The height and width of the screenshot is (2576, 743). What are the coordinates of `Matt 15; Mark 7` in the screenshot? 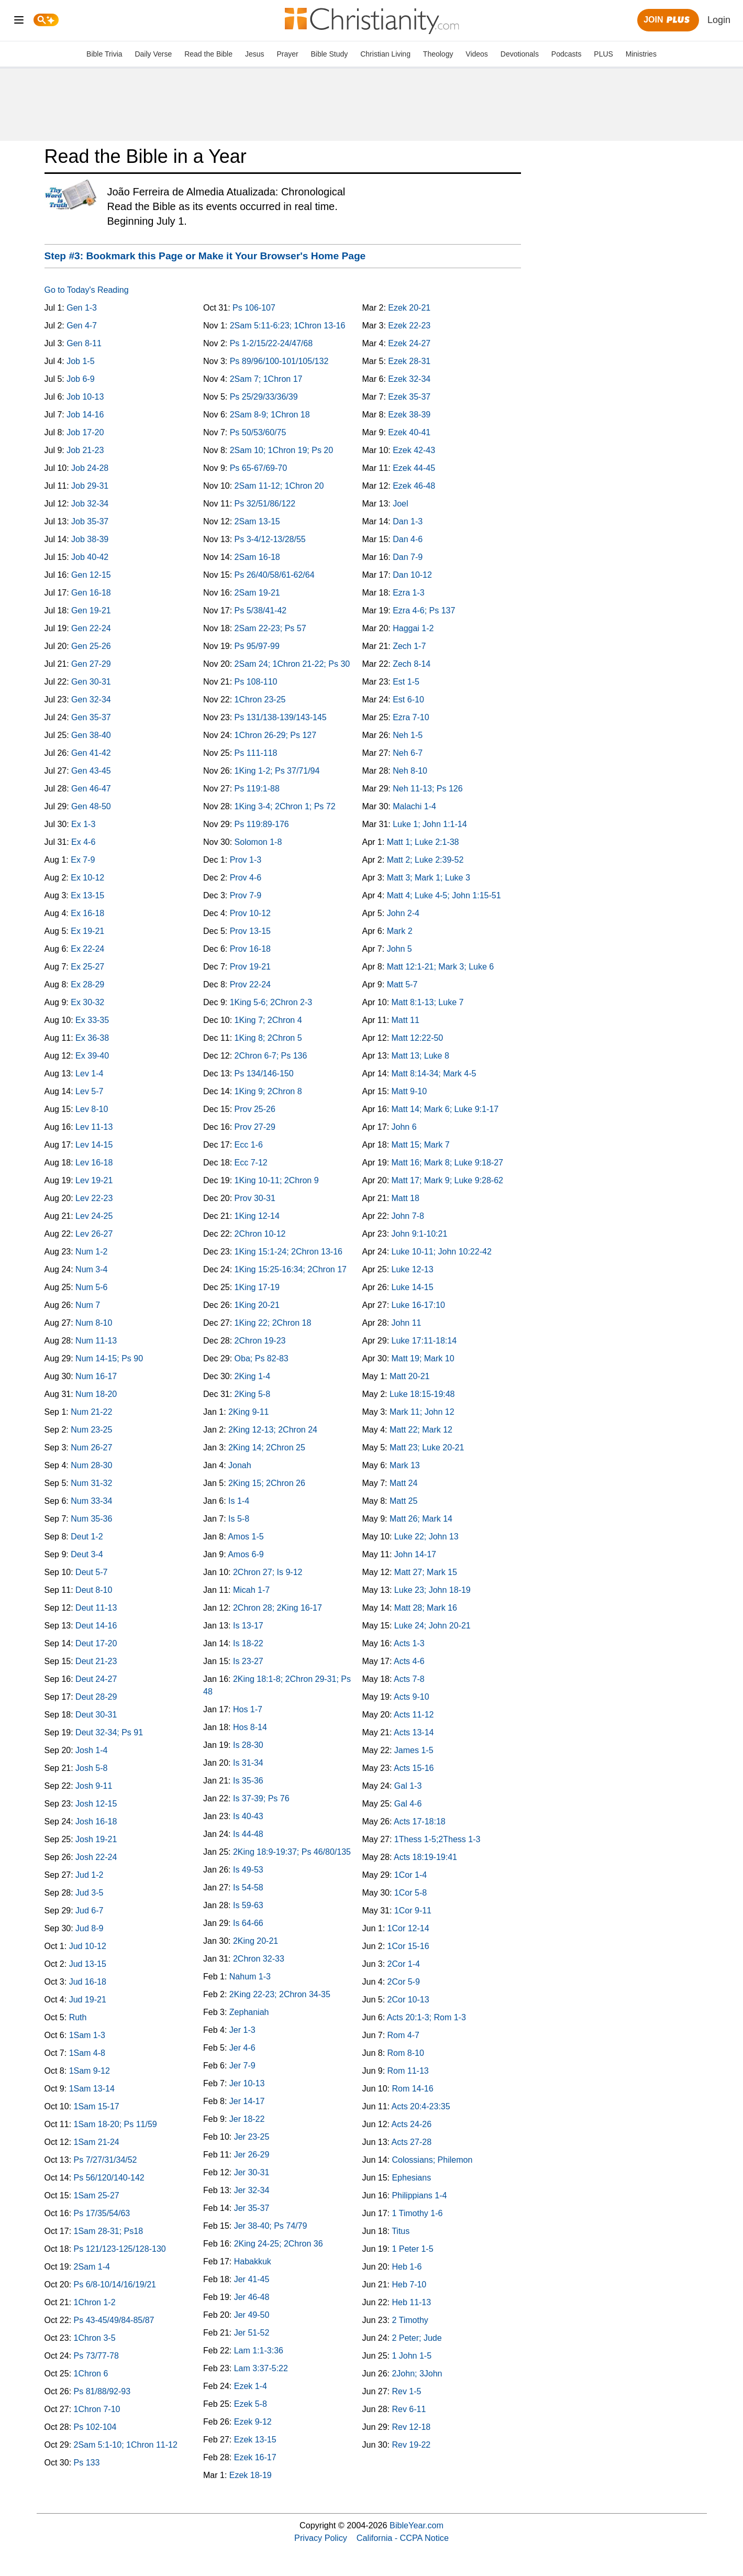 It's located at (421, 1144).